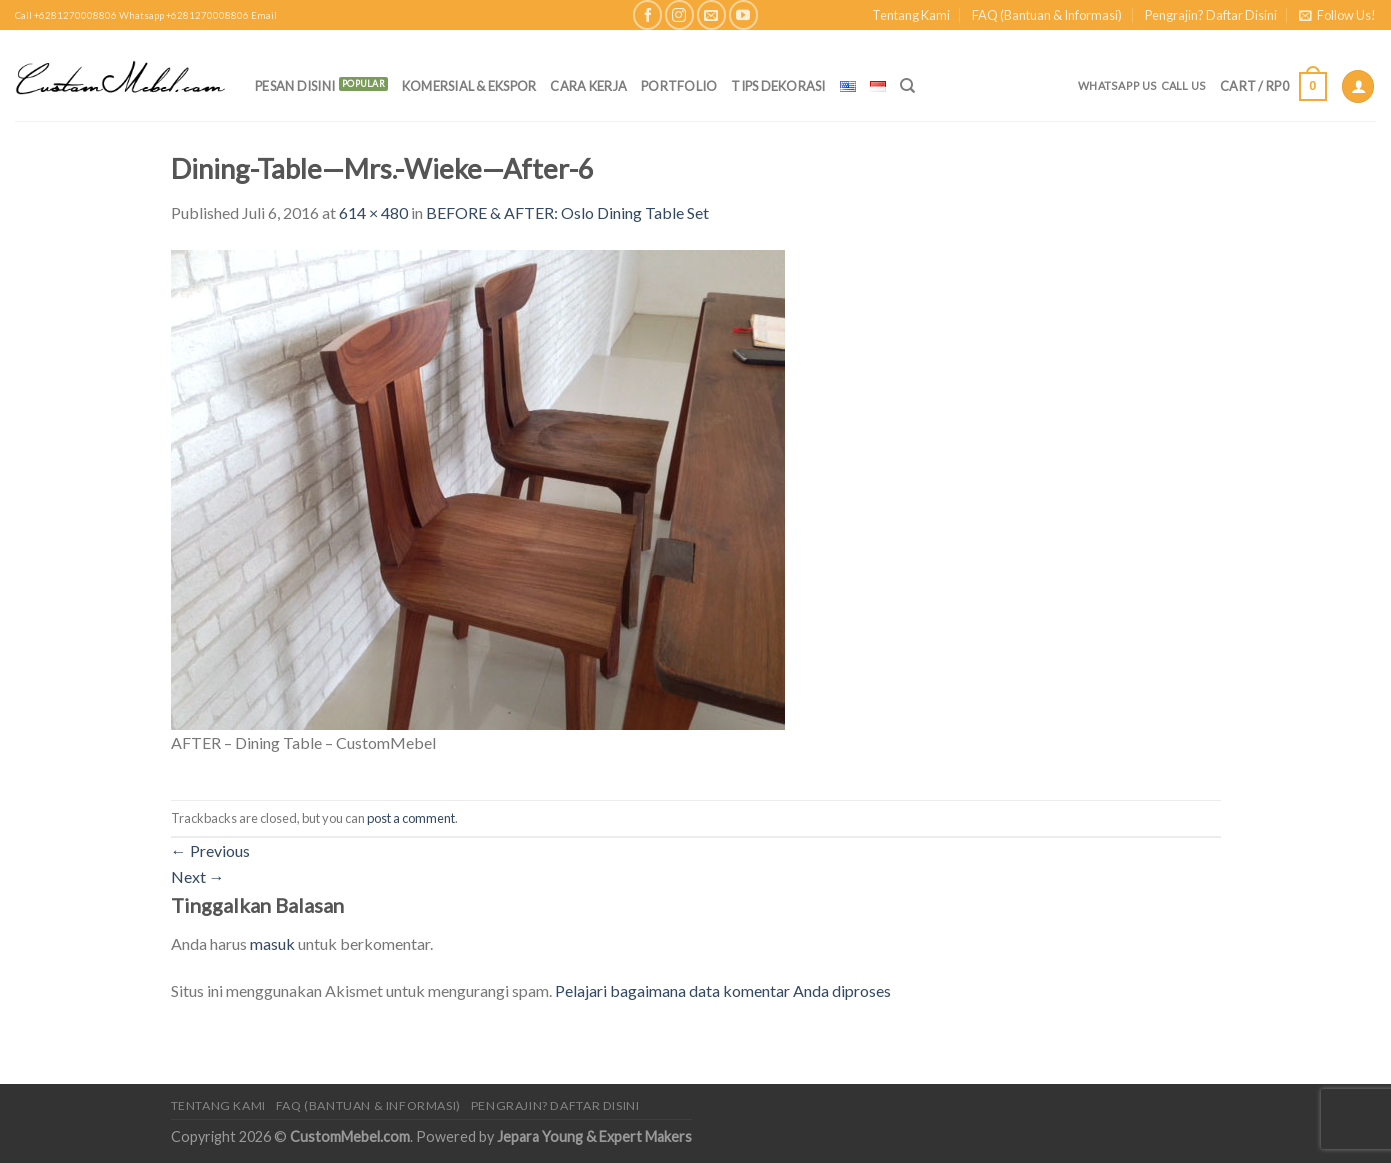  I want to click on Call Us, so click(1184, 85).